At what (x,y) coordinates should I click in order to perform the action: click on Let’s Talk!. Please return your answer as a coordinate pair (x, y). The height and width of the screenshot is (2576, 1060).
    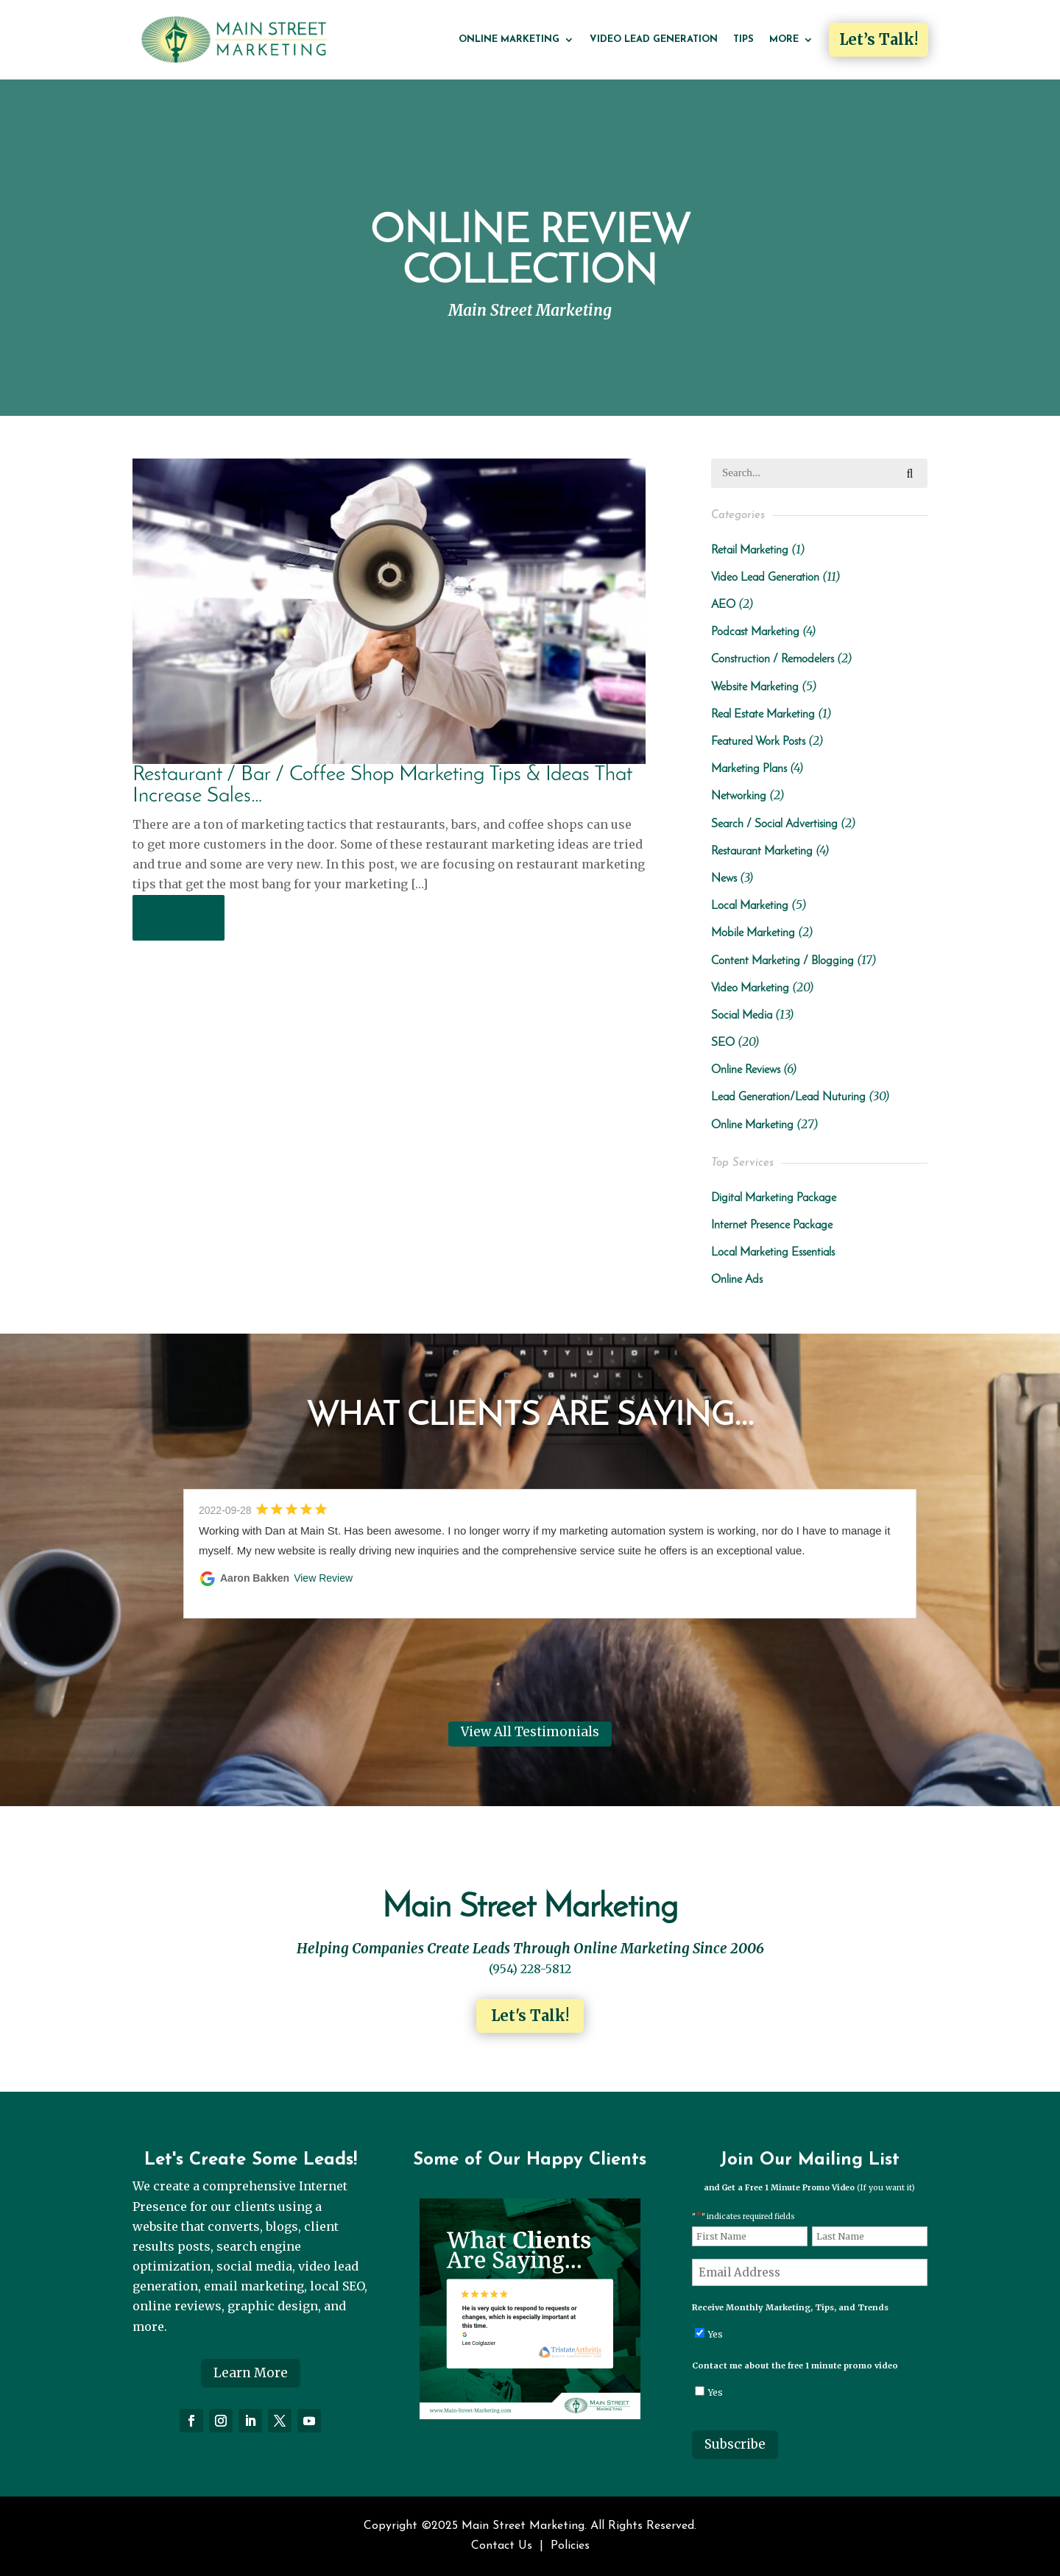
    Looking at the image, I should click on (878, 39).